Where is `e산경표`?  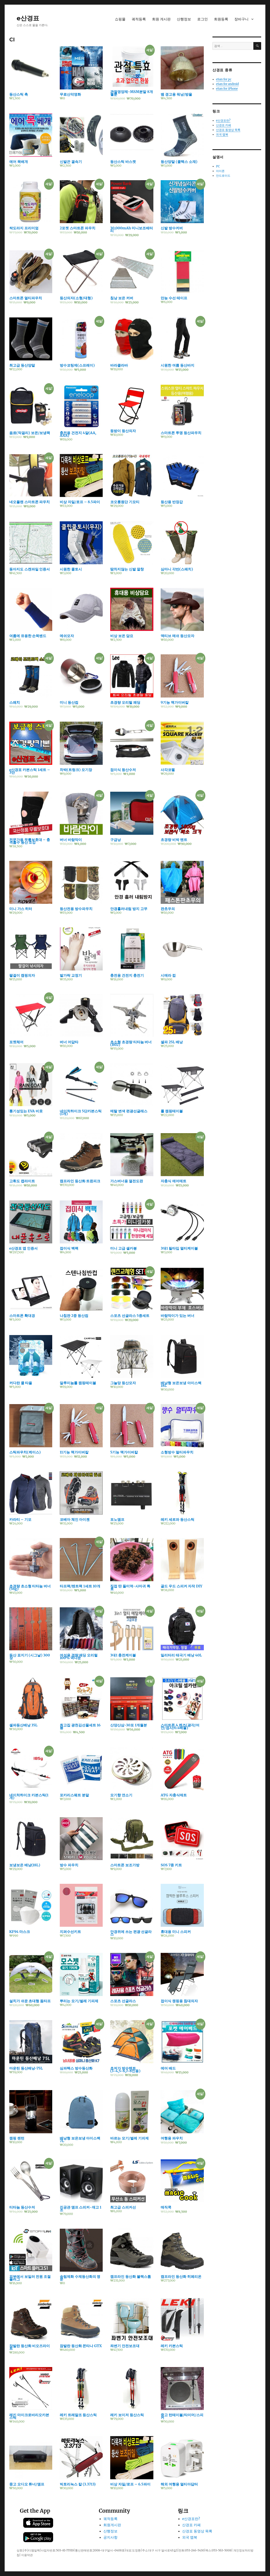
e산경표 is located at coordinates (28, 18).